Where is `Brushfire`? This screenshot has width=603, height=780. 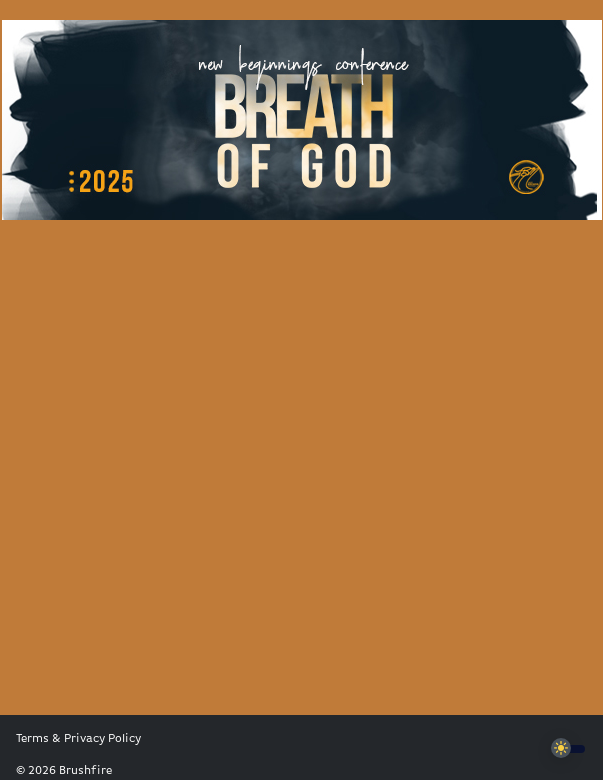 Brushfire is located at coordinates (85, 771).